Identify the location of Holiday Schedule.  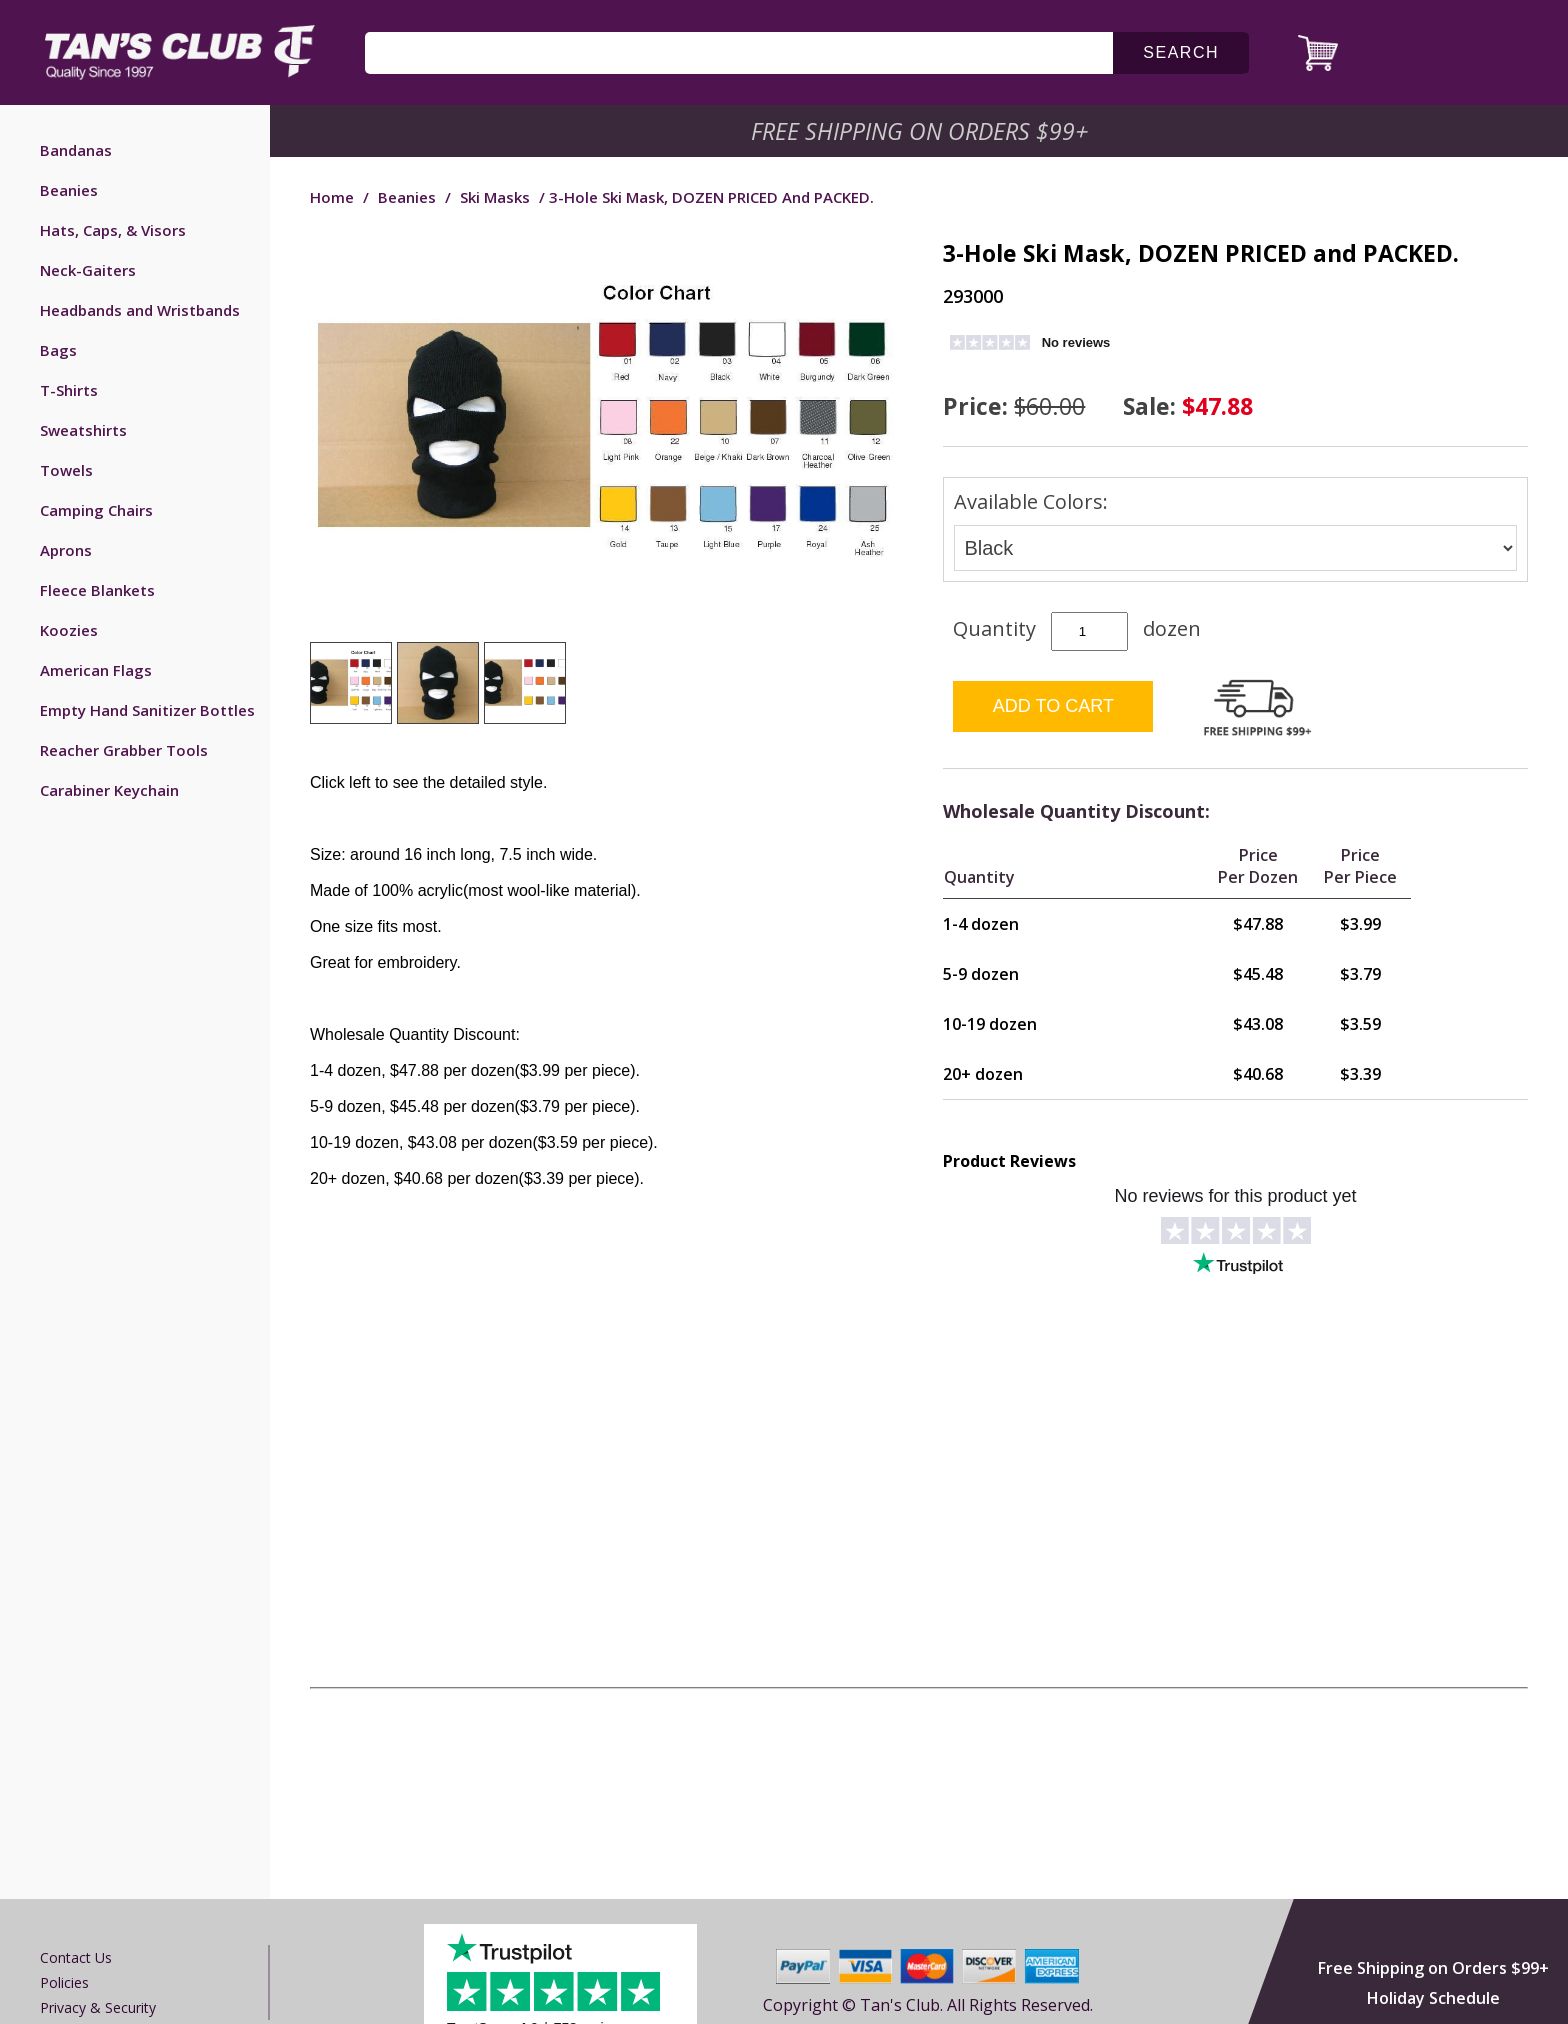
(1433, 1998).